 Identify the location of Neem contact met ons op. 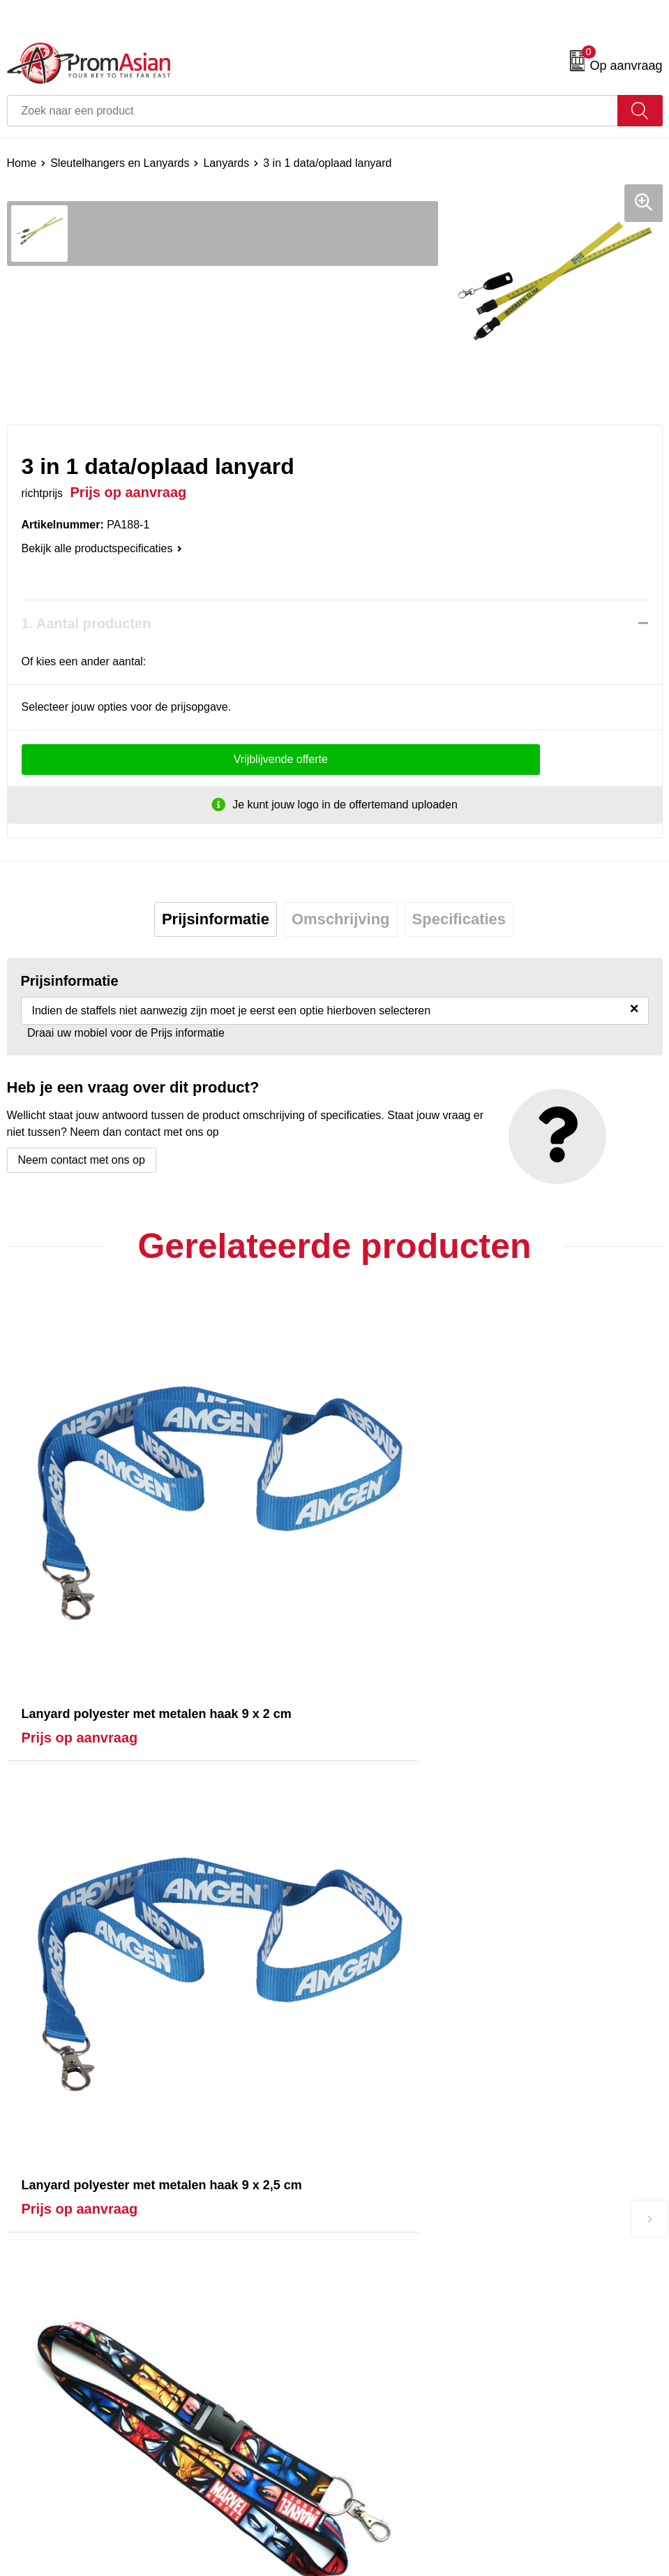
(81, 1160).